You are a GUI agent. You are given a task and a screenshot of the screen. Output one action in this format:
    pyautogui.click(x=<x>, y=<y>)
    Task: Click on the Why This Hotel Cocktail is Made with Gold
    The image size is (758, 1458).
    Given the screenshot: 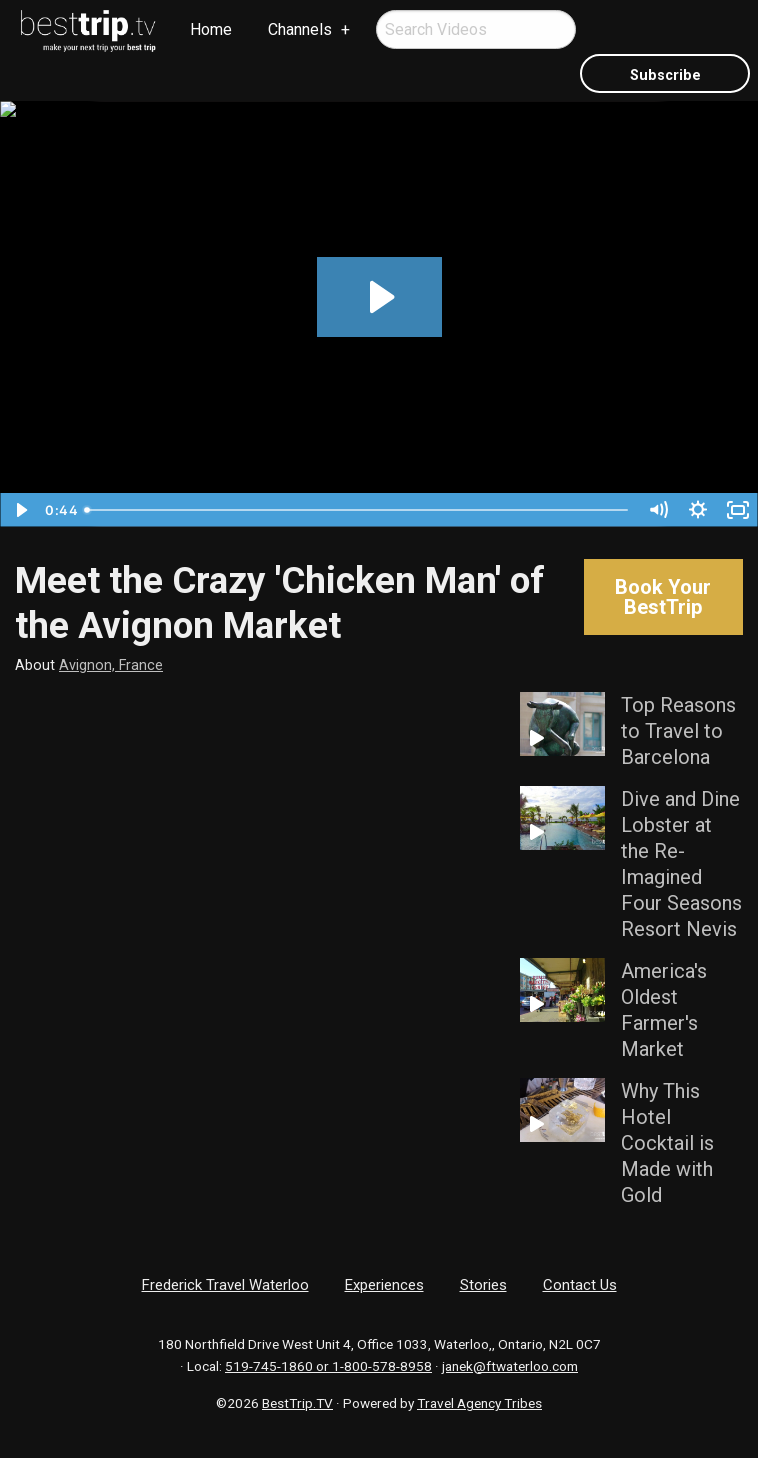 What is the action you would take?
    pyautogui.click(x=667, y=1143)
    